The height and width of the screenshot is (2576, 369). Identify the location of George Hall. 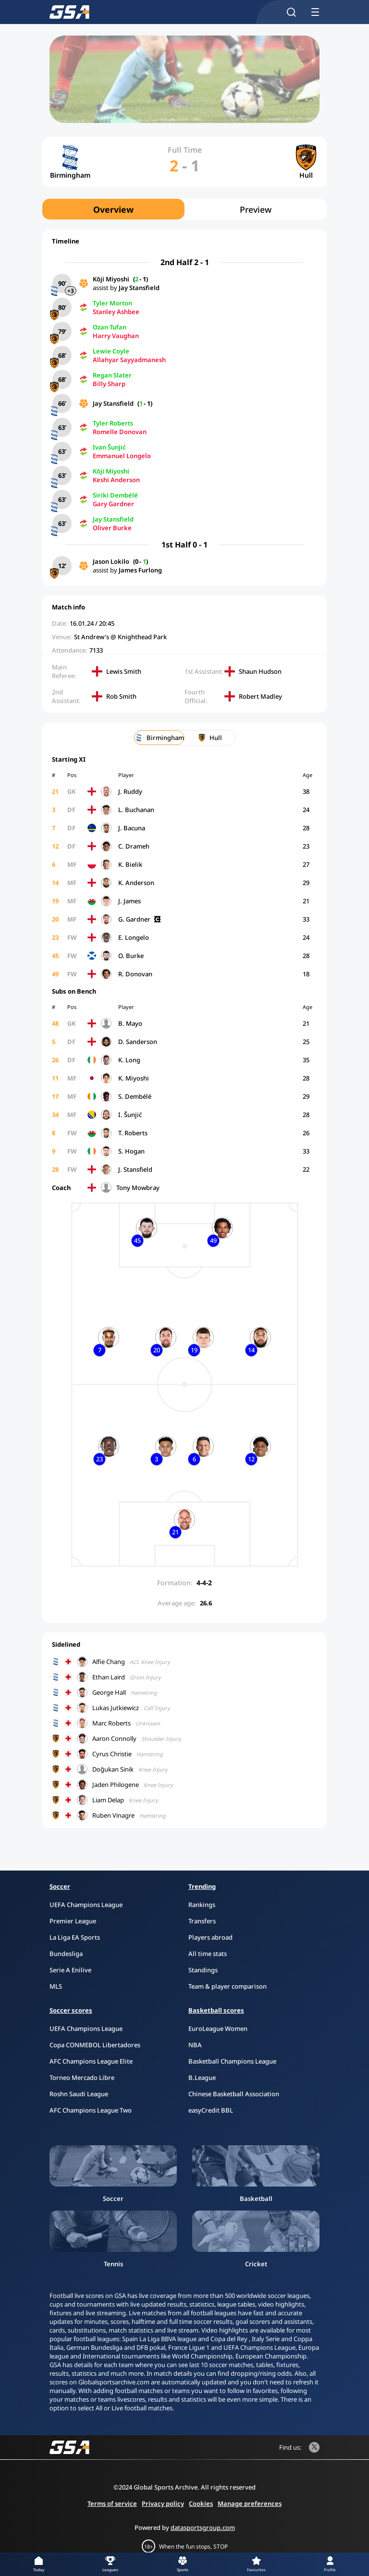
(109, 1692).